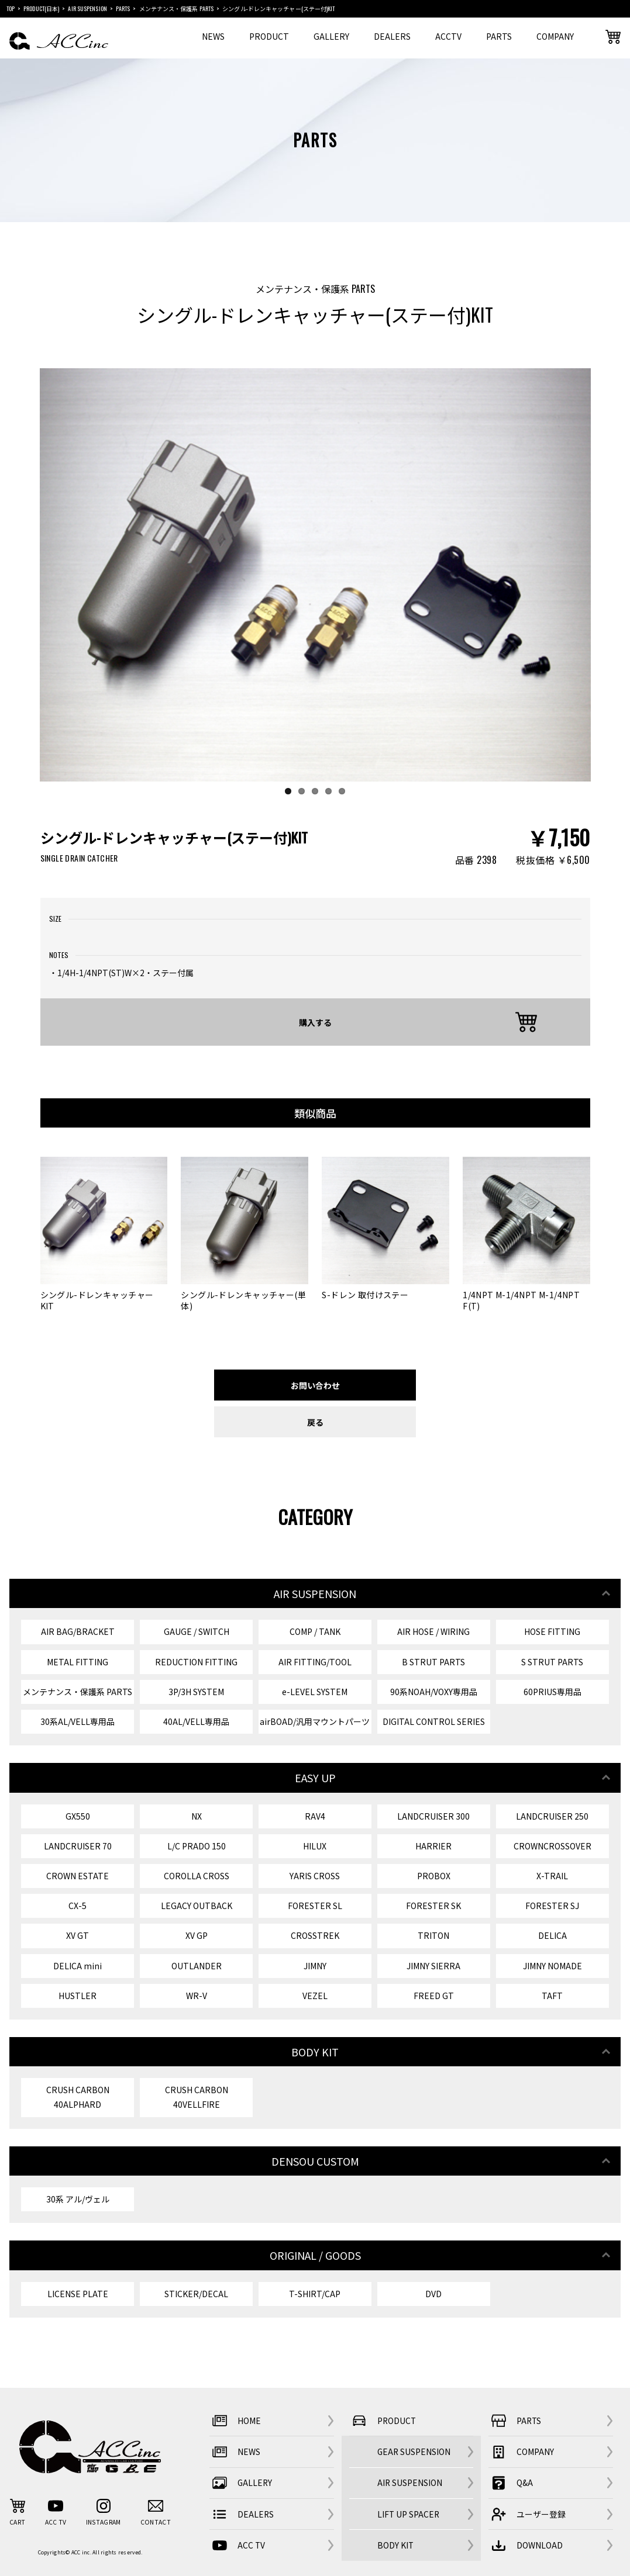 This screenshot has height=2576, width=630. Describe the element at coordinates (196, 1905) in the screenshot. I see `LEGACY OUTBACK` at that location.